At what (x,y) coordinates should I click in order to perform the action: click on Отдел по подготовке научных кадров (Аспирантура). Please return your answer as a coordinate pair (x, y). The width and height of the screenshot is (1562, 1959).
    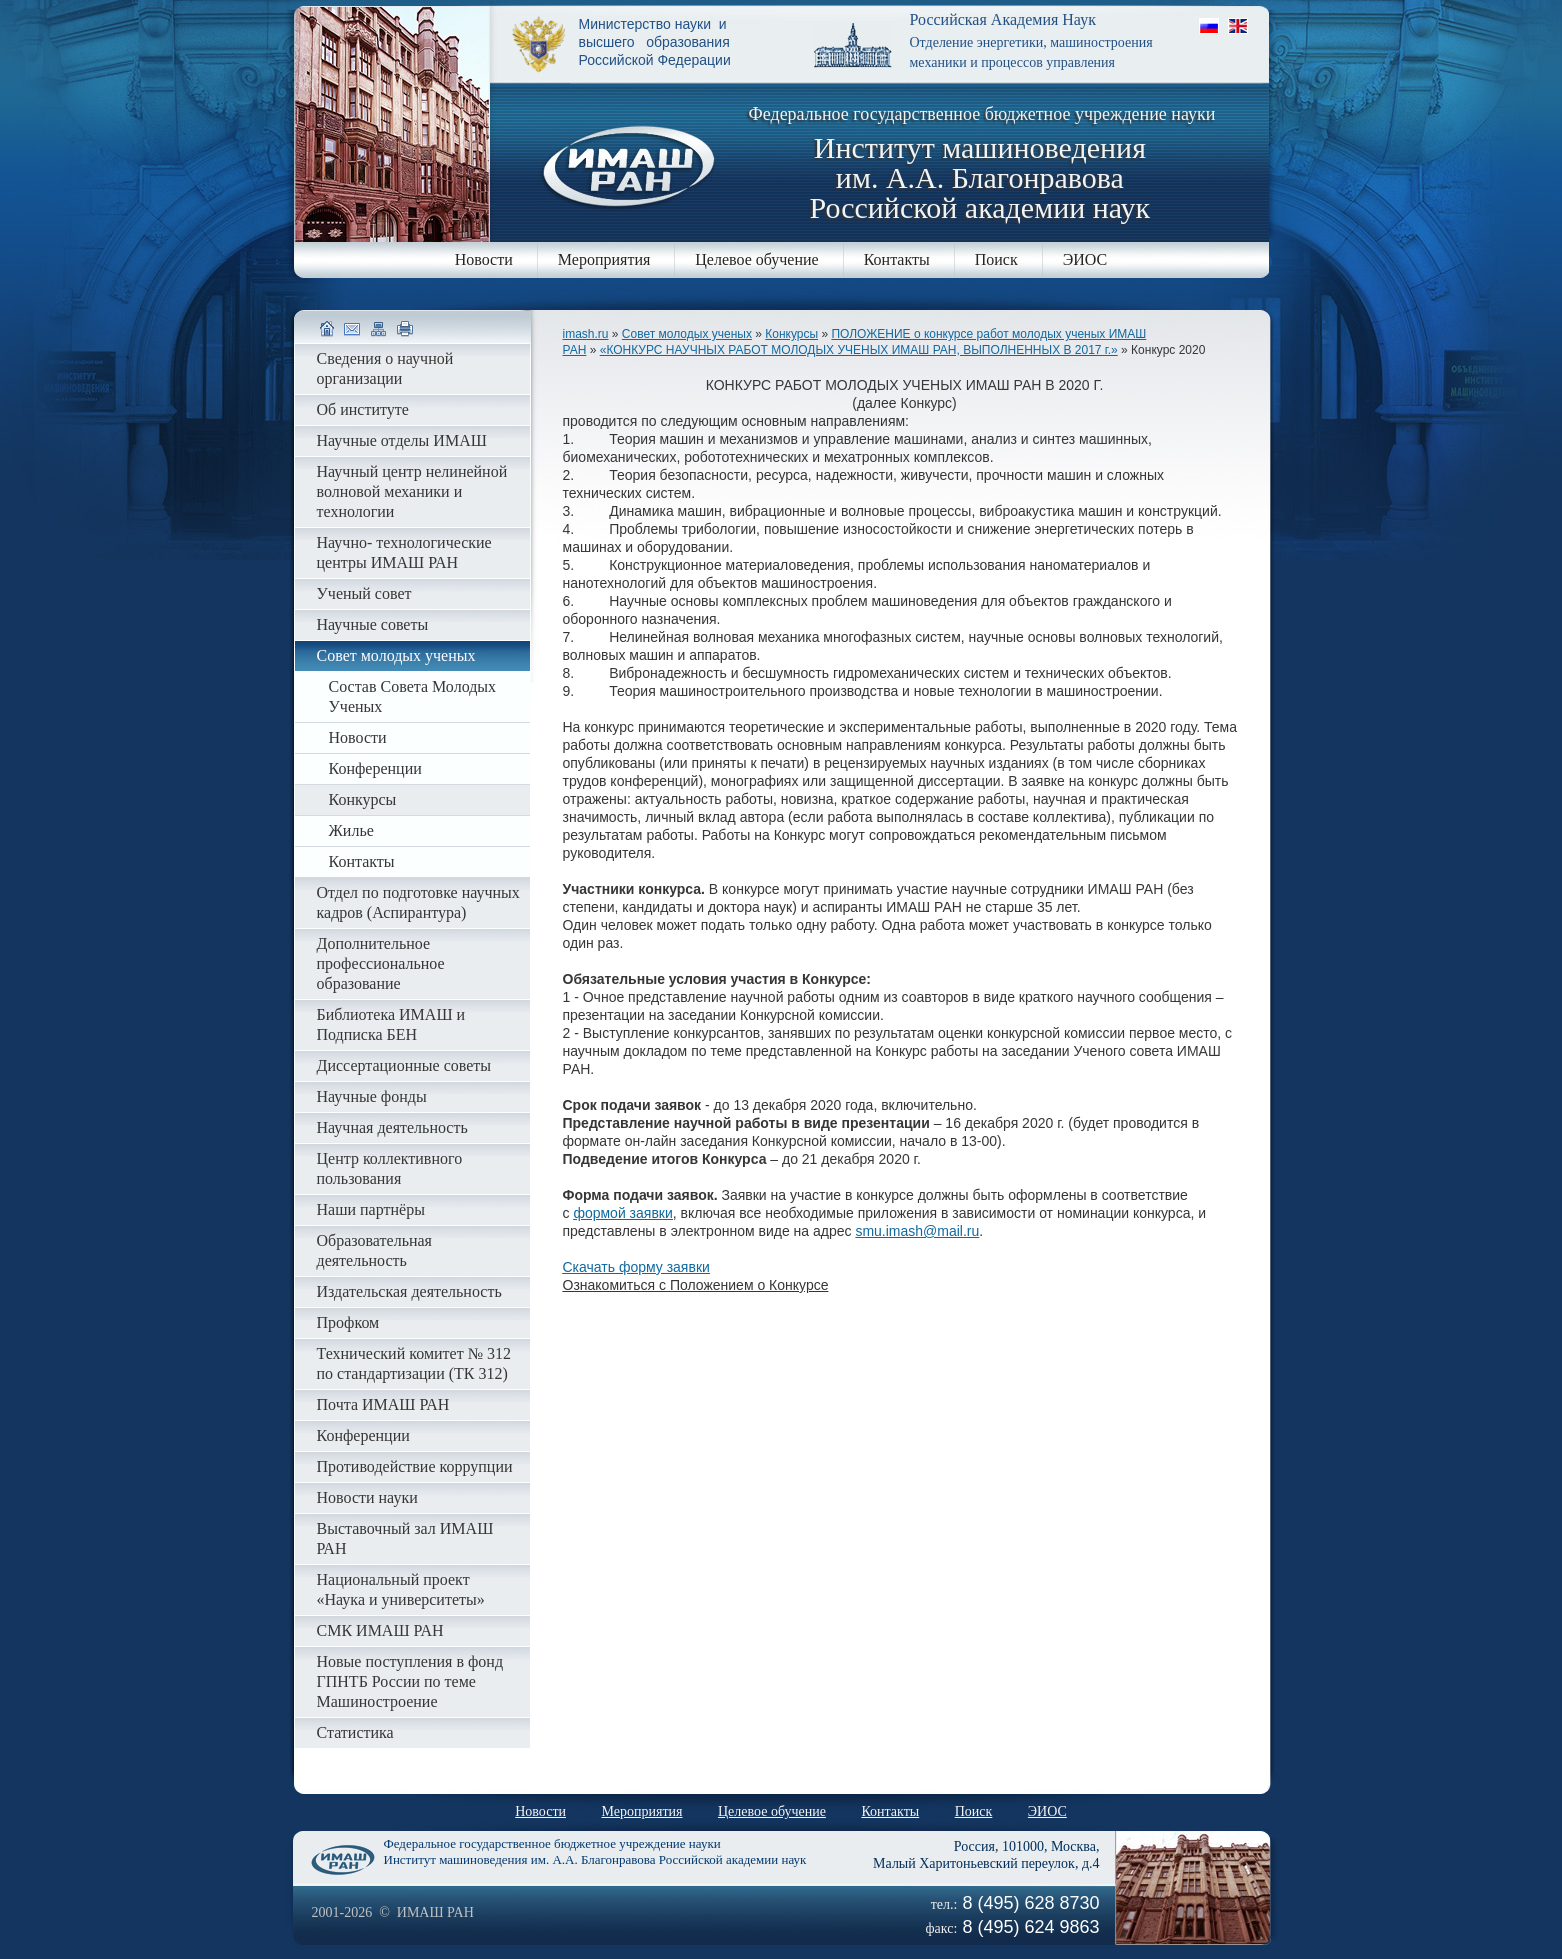
    Looking at the image, I should click on (418, 902).